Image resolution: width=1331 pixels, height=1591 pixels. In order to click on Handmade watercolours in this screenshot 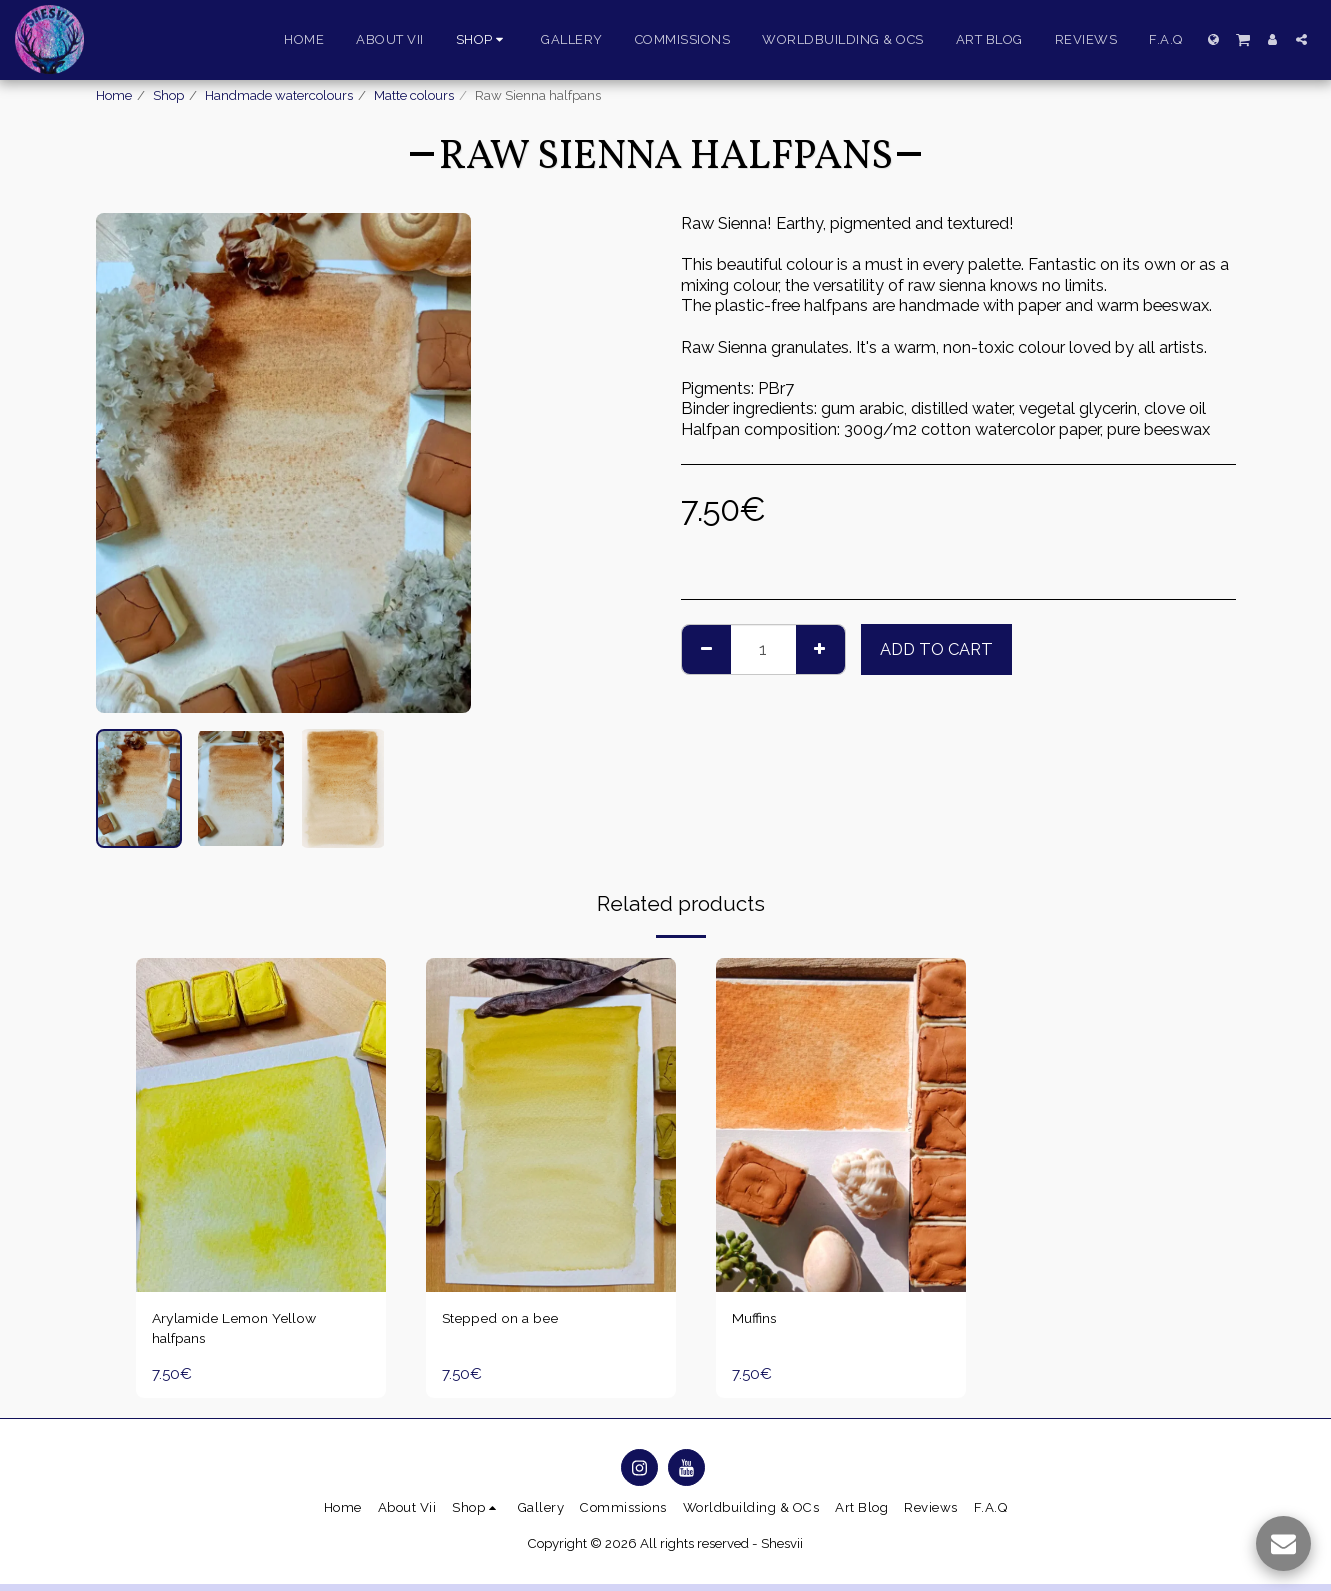, I will do `click(279, 95)`.